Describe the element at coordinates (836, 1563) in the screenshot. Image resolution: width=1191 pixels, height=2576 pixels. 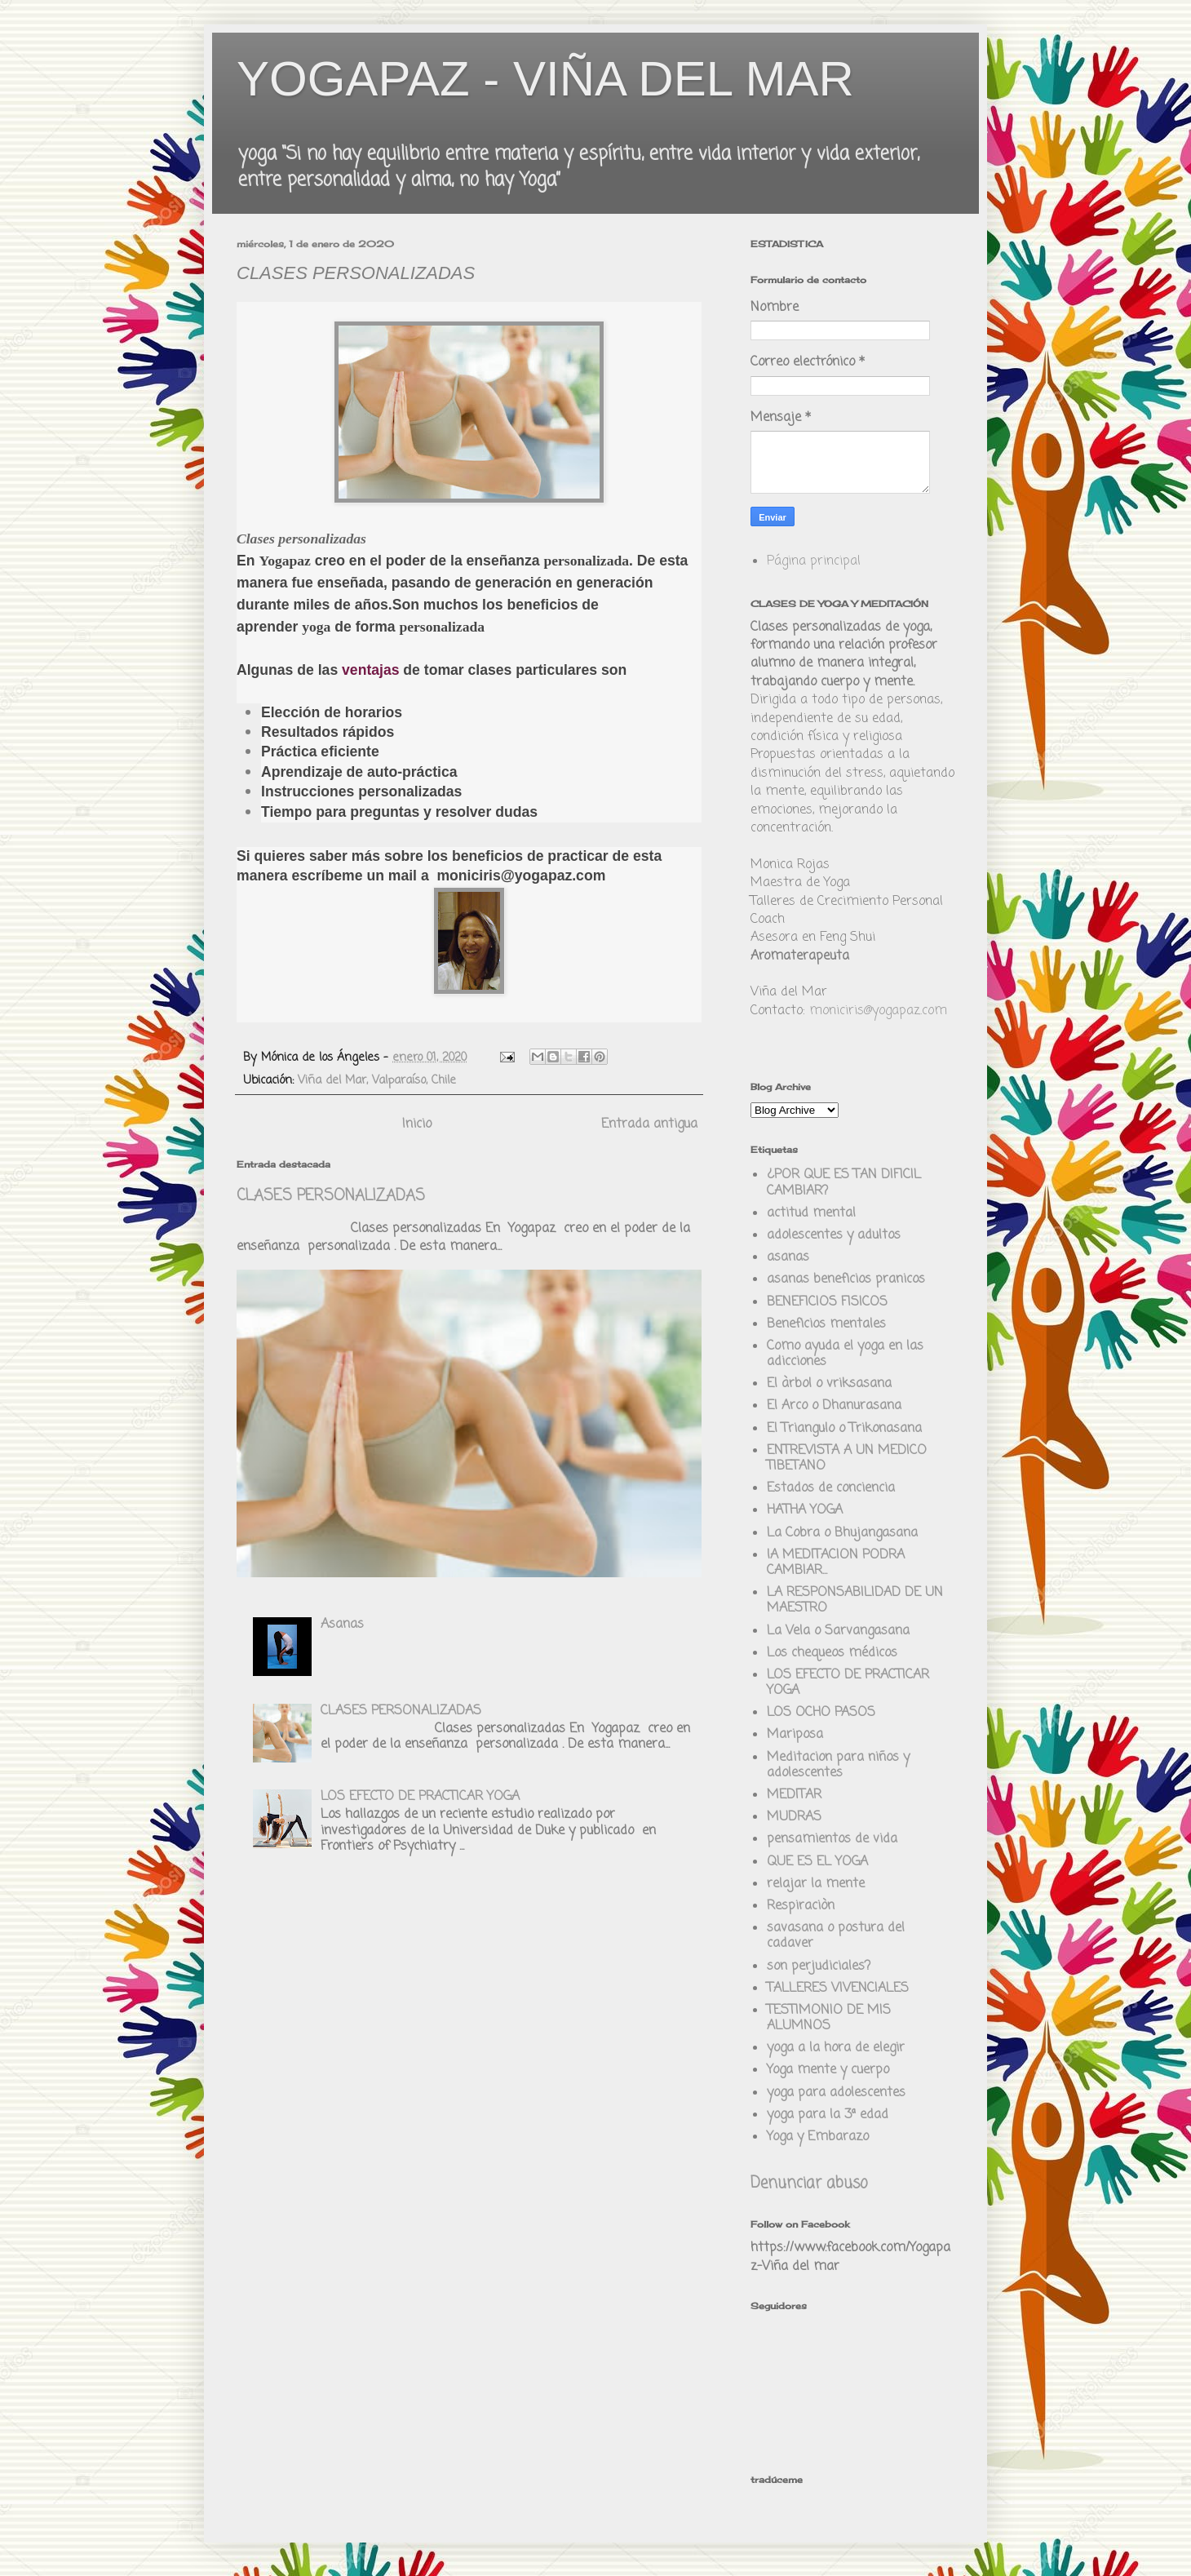
I see `lA MEDITACION PODRA CAMBIAR...` at that location.